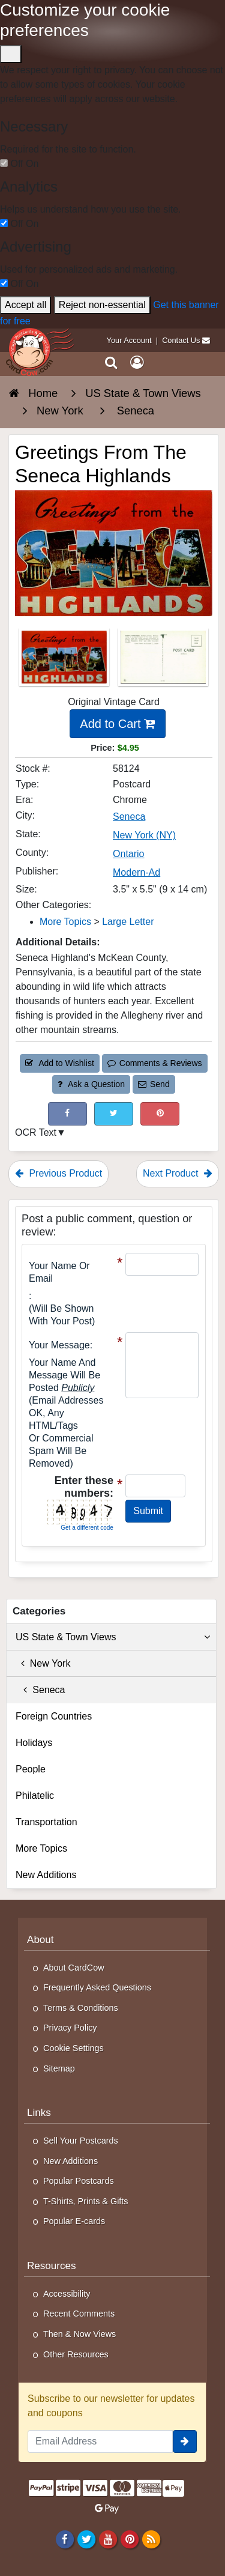 Image resolution: width=225 pixels, height=2576 pixels. What do you see at coordinates (136, 872) in the screenshot?
I see `Modern-Ad [Search for Publisher: Modern-Ad]` at bounding box center [136, 872].